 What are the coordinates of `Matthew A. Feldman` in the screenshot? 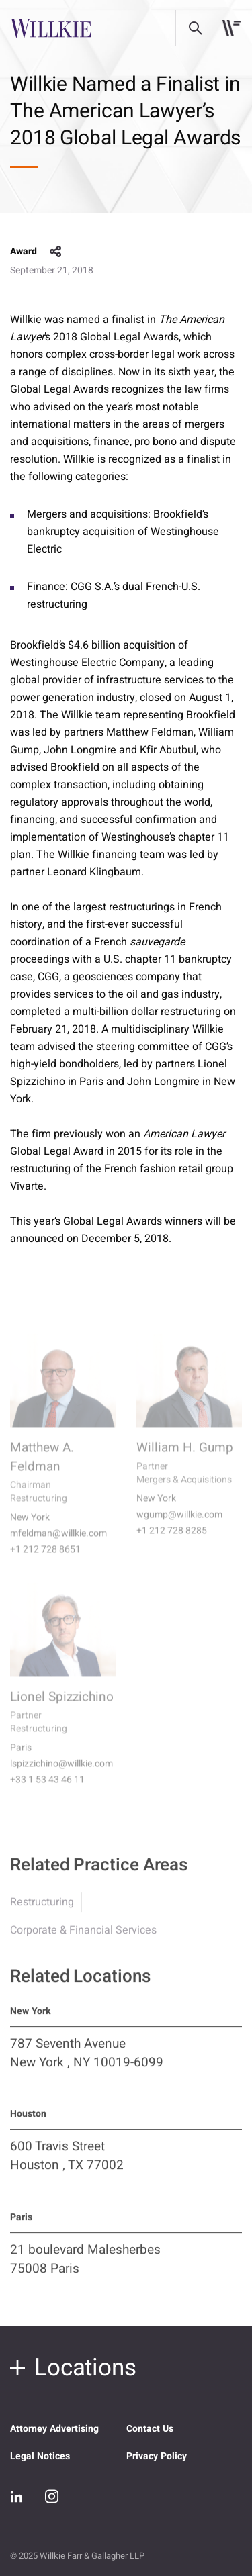 It's located at (42, 1467).